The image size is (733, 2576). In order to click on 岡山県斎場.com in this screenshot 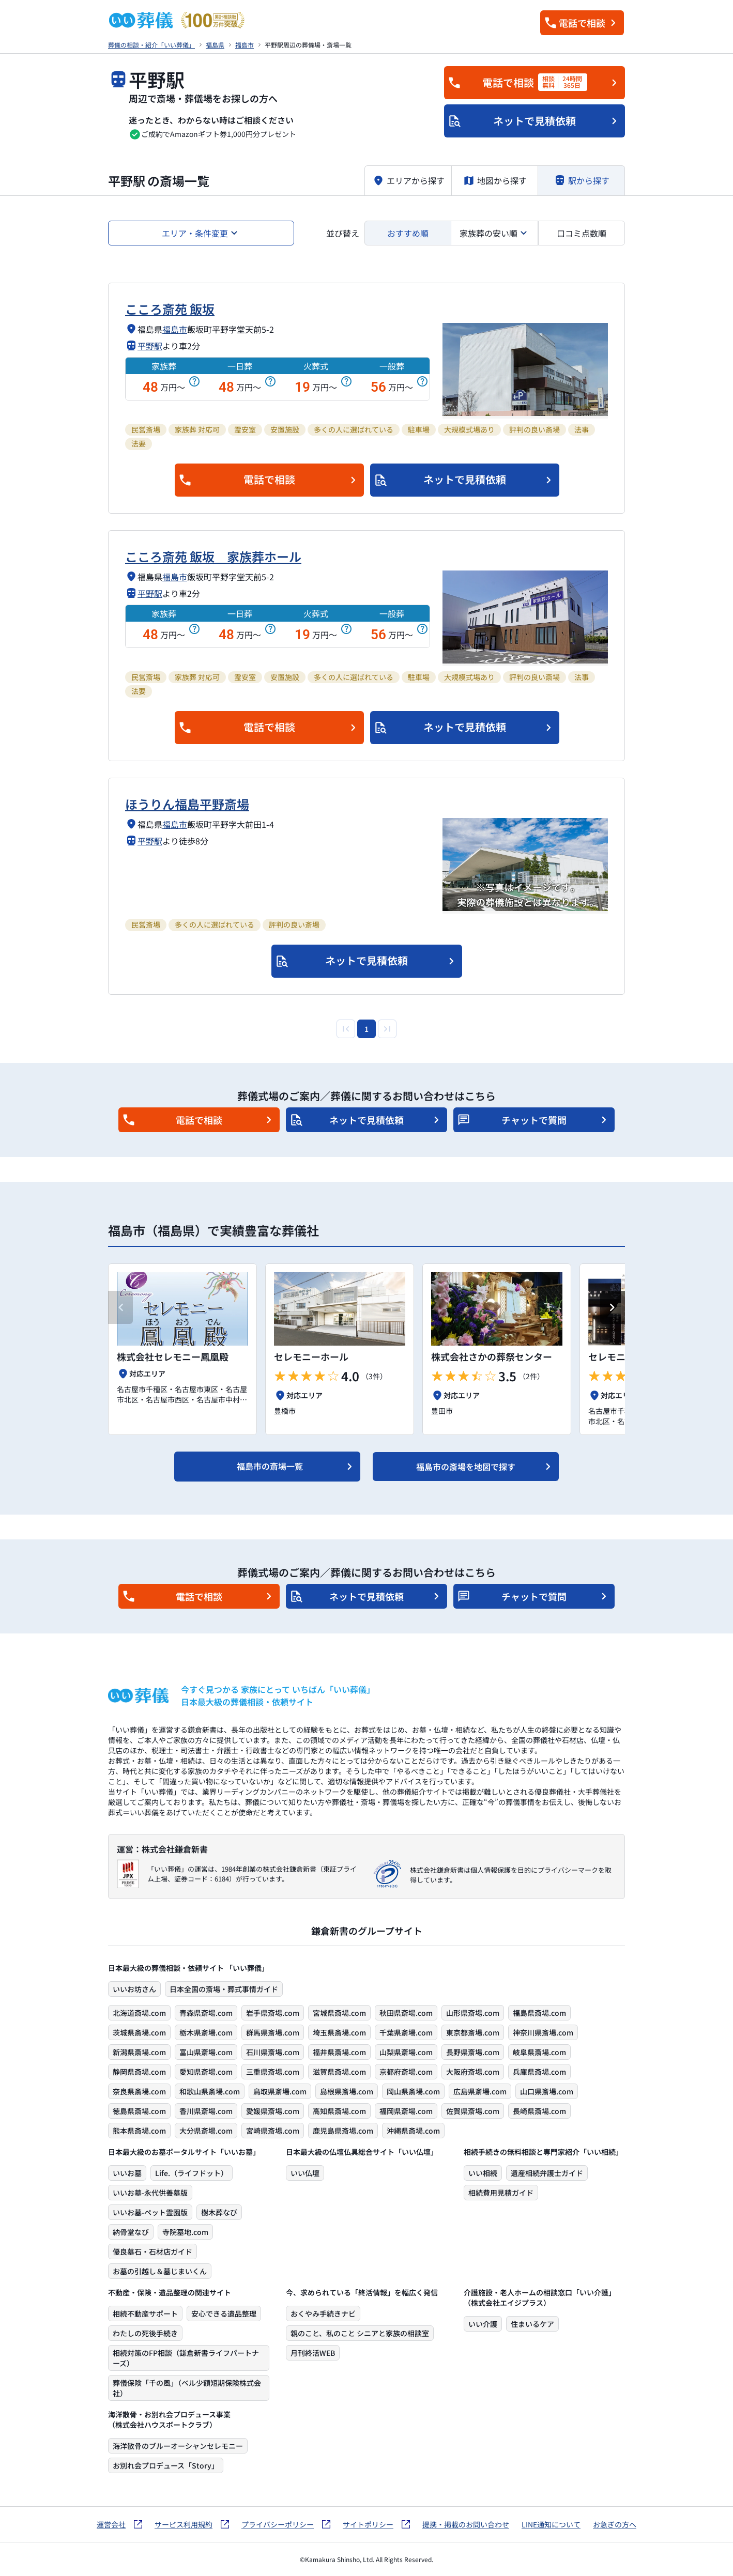, I will do `click(413, 2091)`.